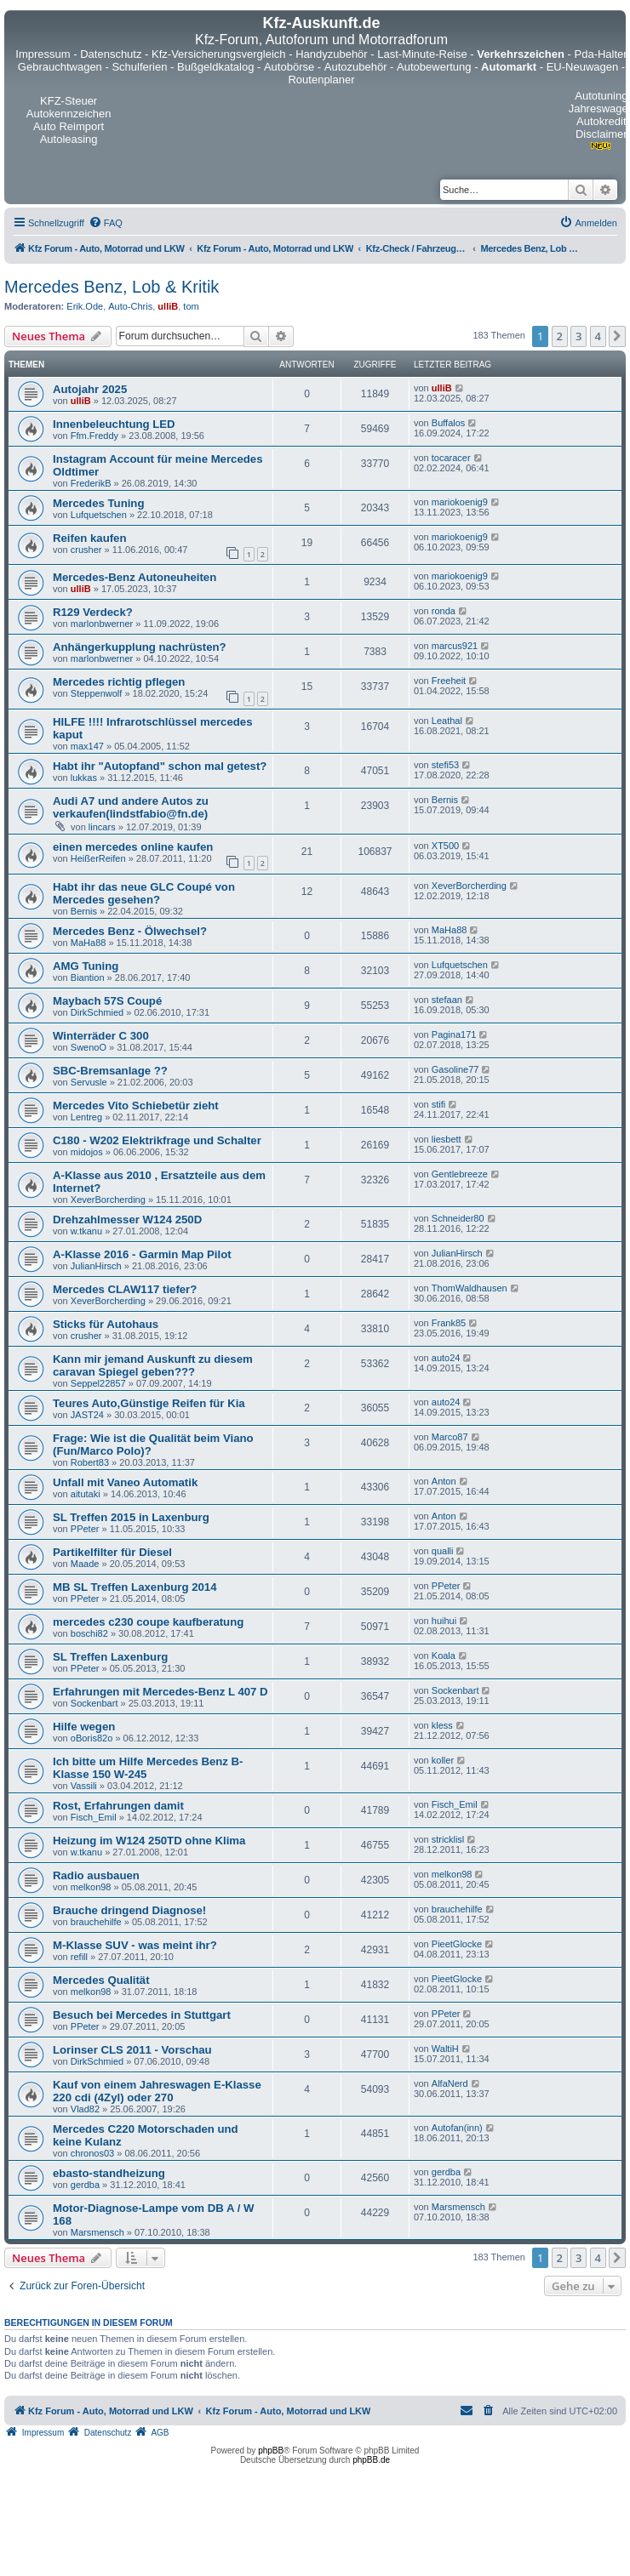  I want to click on Robert83, so click(90, 1462).